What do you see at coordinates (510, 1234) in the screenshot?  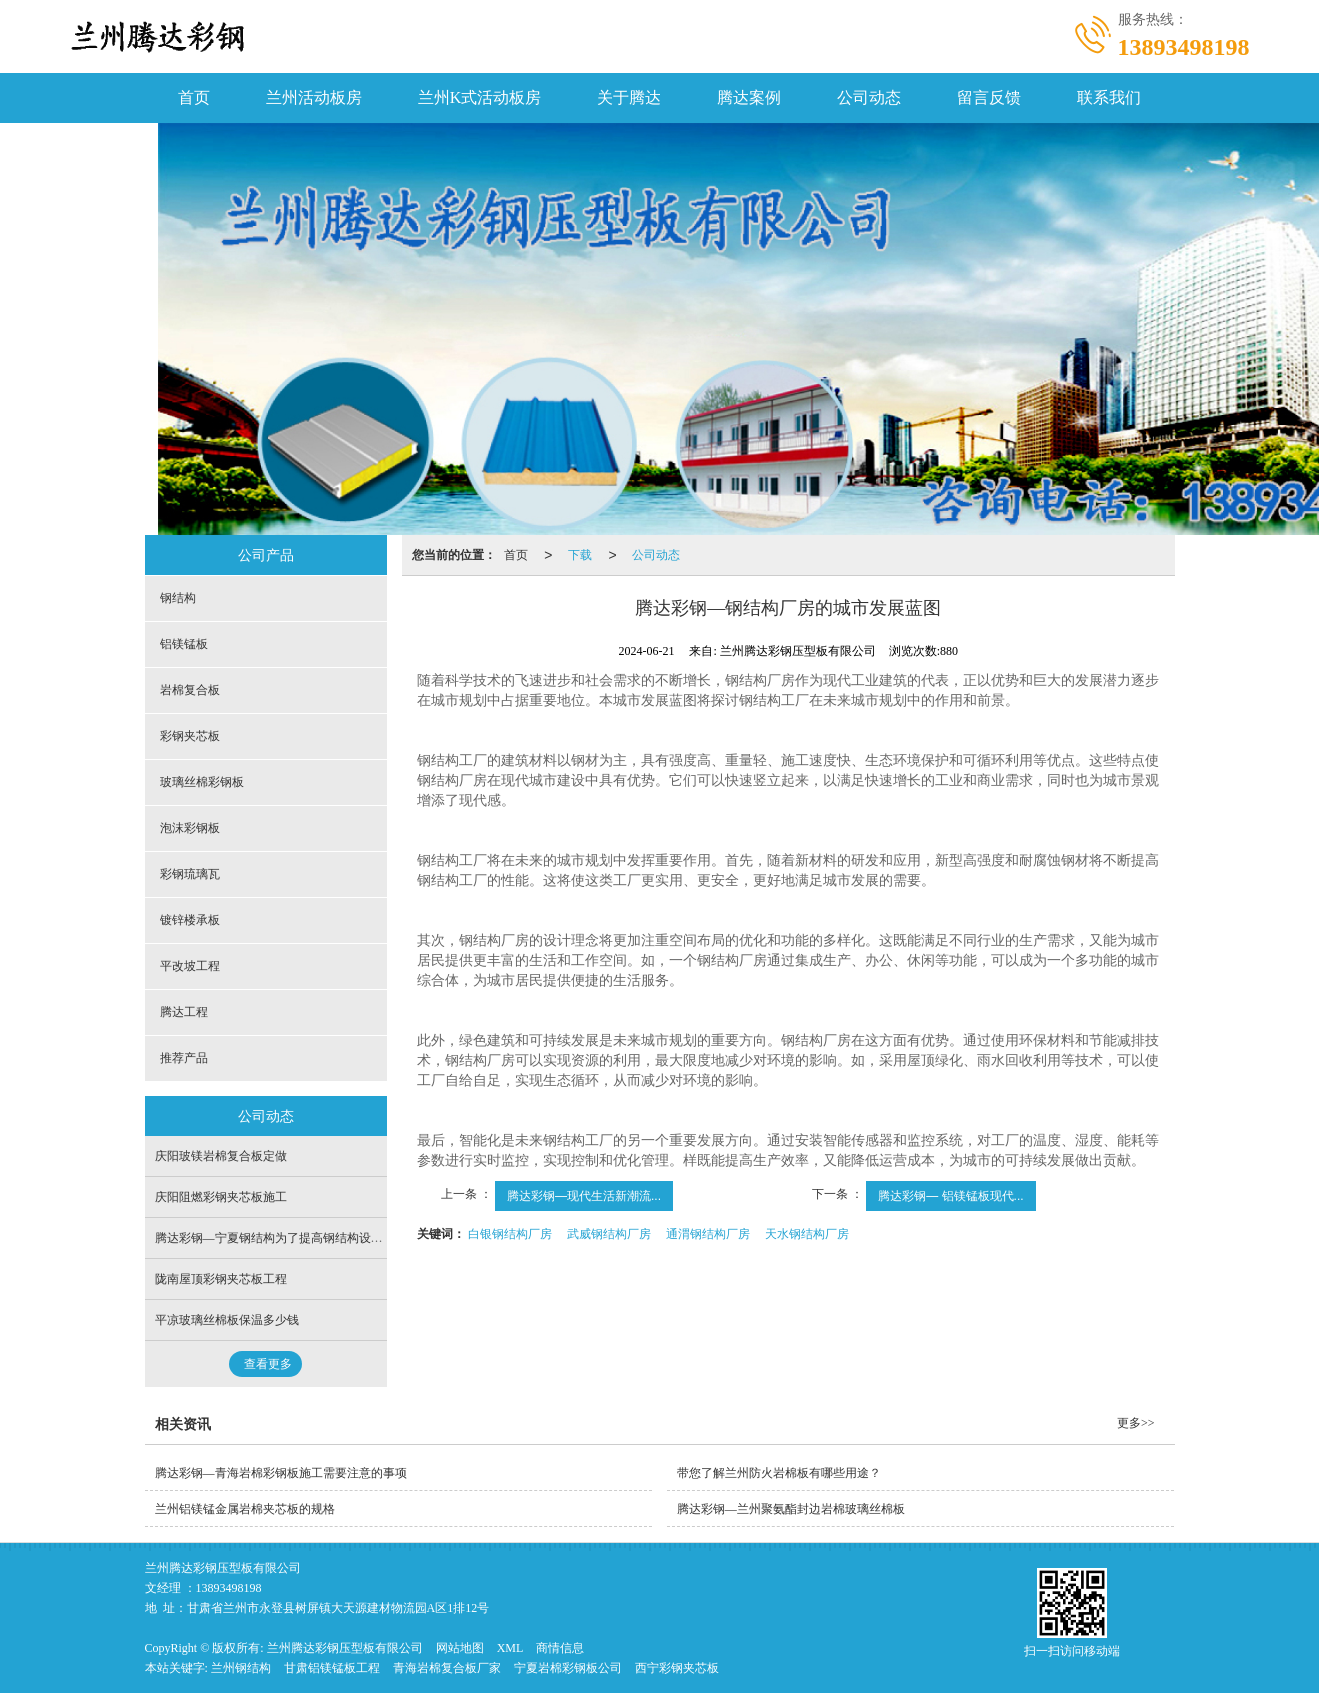 I see `白银钢结构厂房` at bounding box center [510, 1234].